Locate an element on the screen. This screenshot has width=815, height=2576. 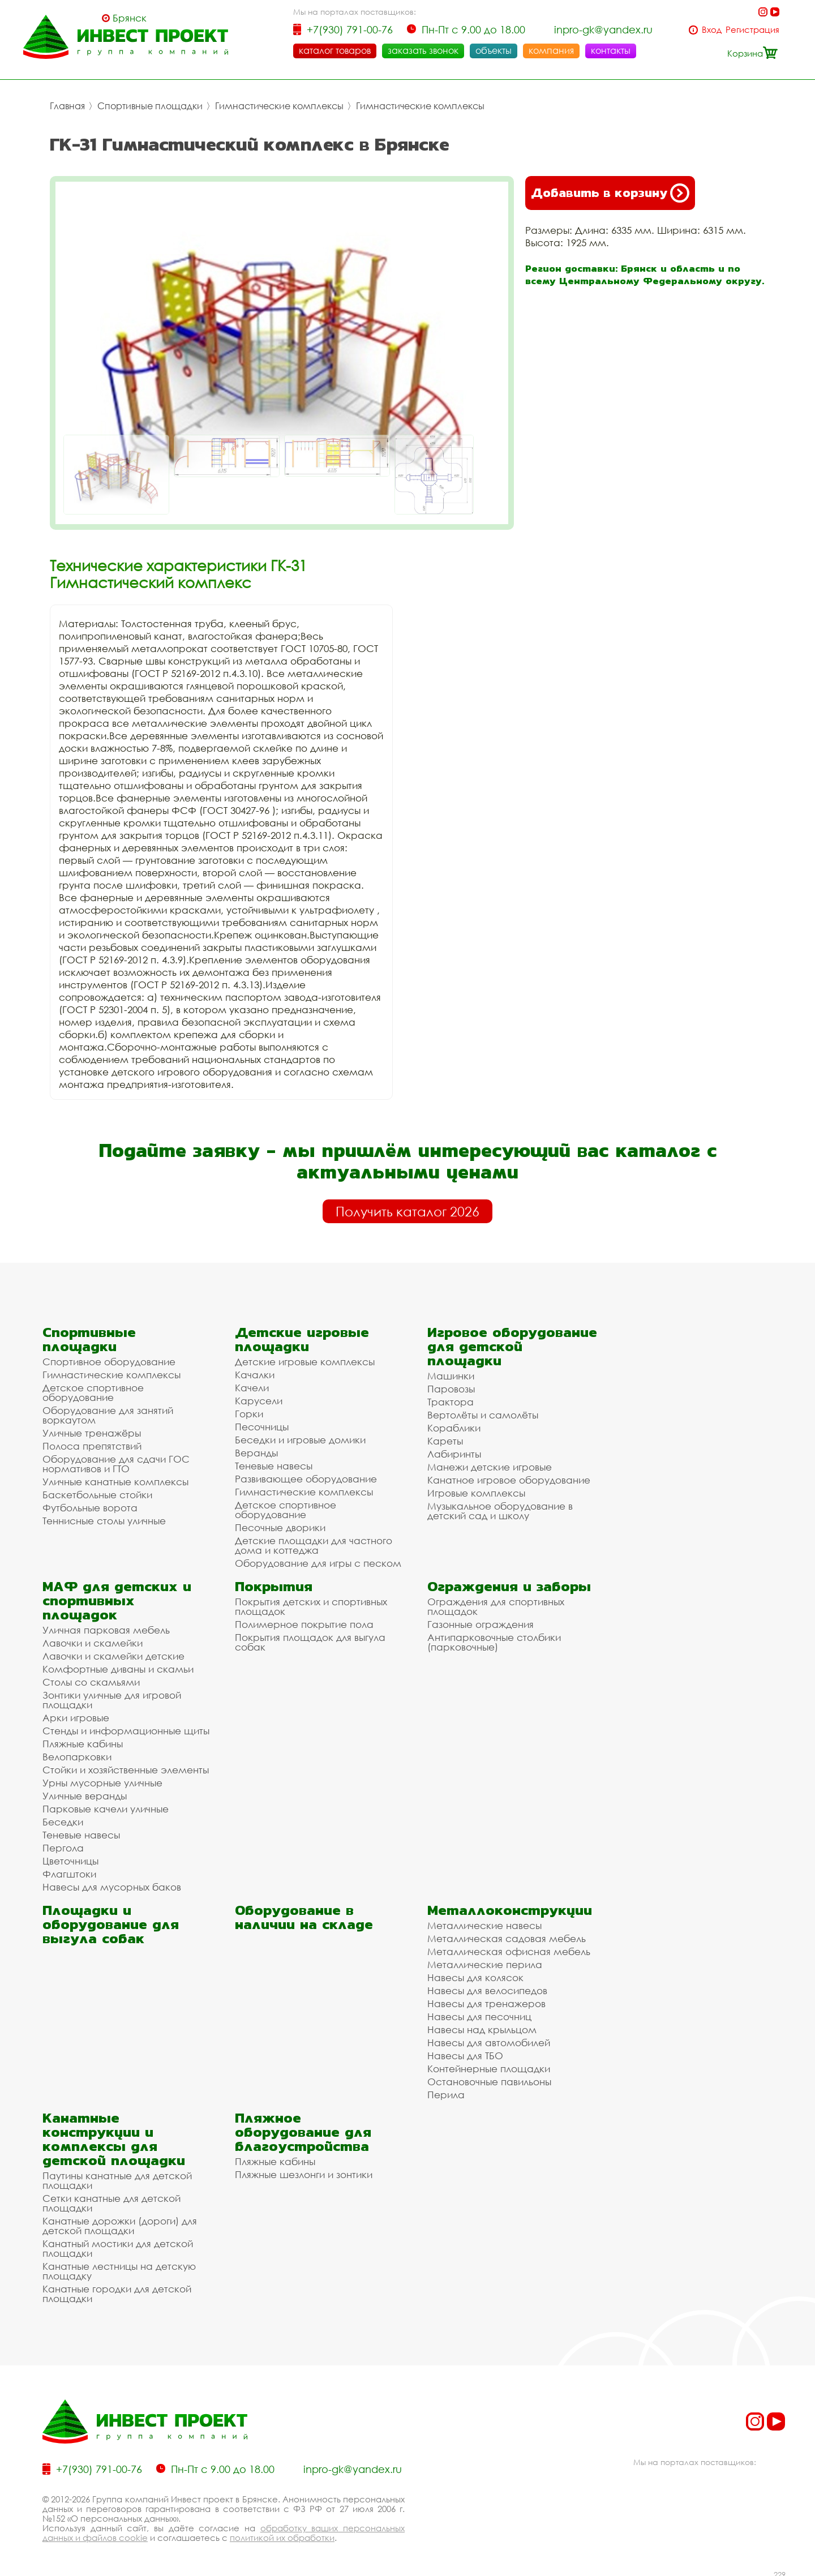
Развивающее оборудование is located at coordinates (306, 1476).